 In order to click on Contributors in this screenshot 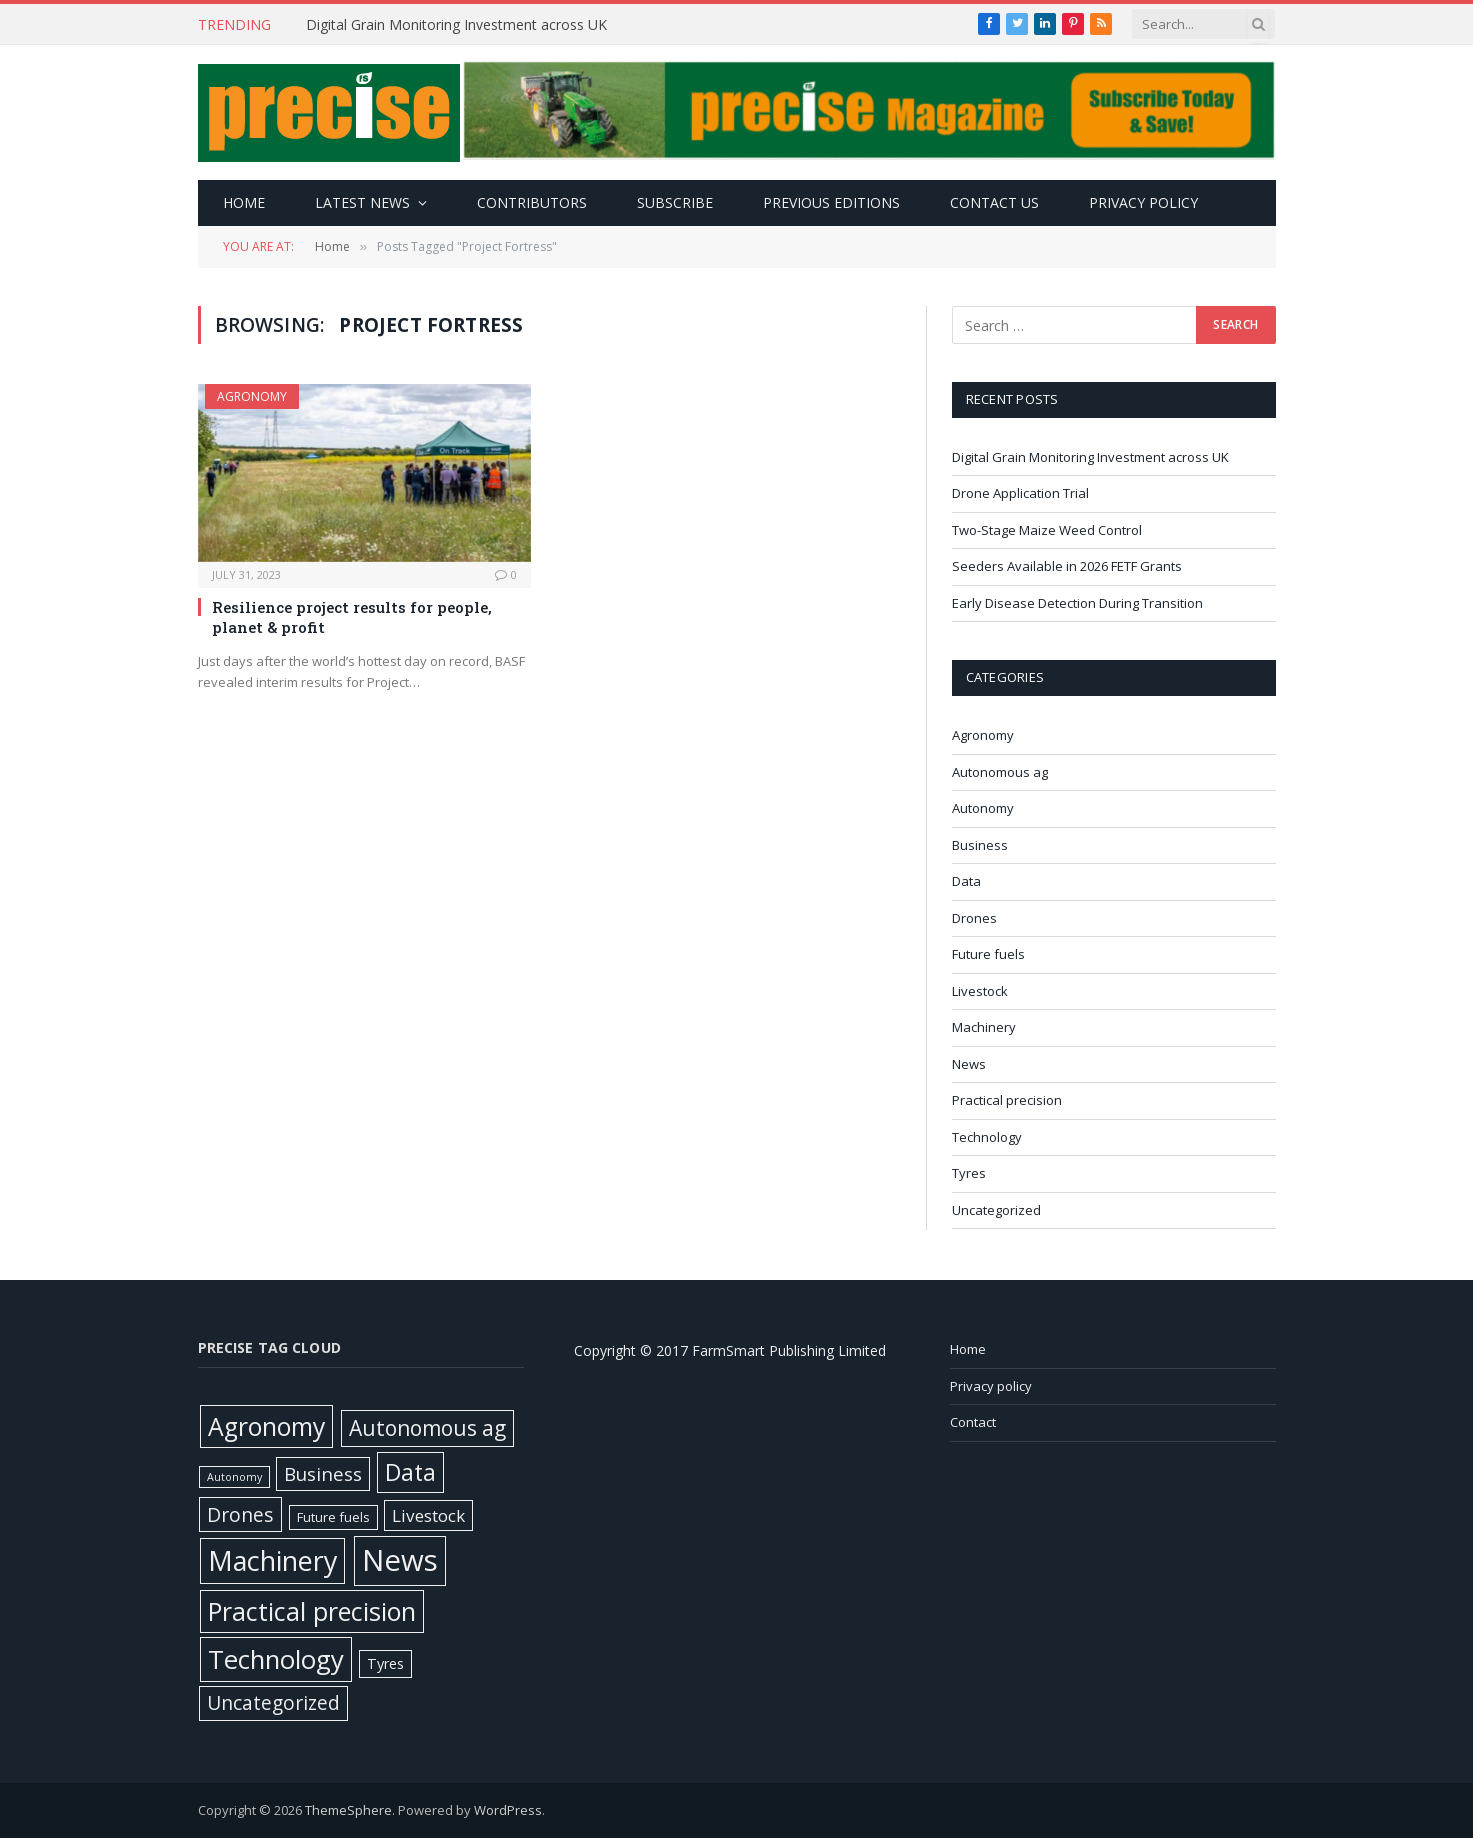, I will do `click(532, 202)`.